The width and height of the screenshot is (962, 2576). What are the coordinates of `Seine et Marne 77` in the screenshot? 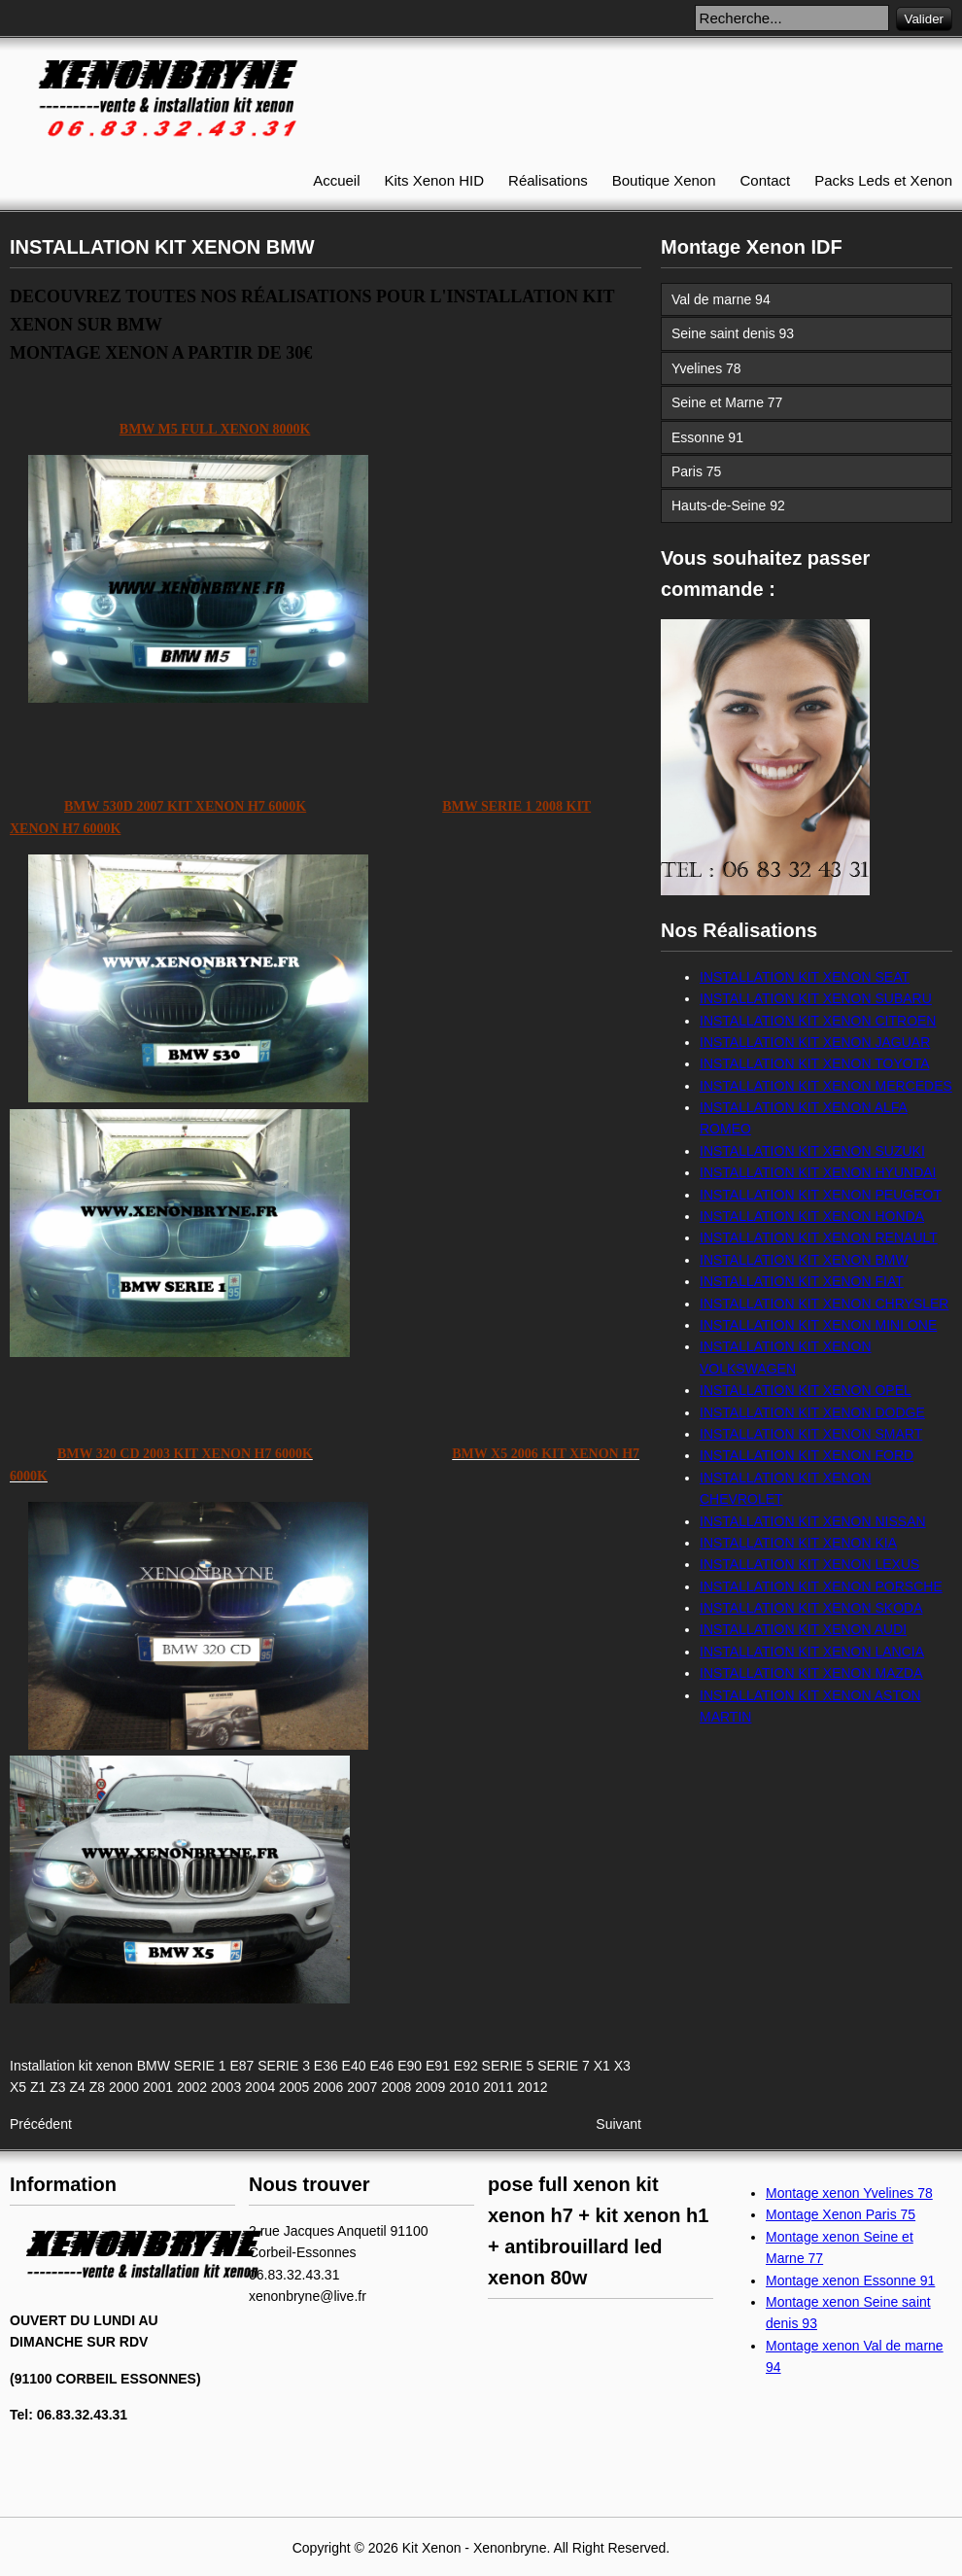 It's located at (726, 402).